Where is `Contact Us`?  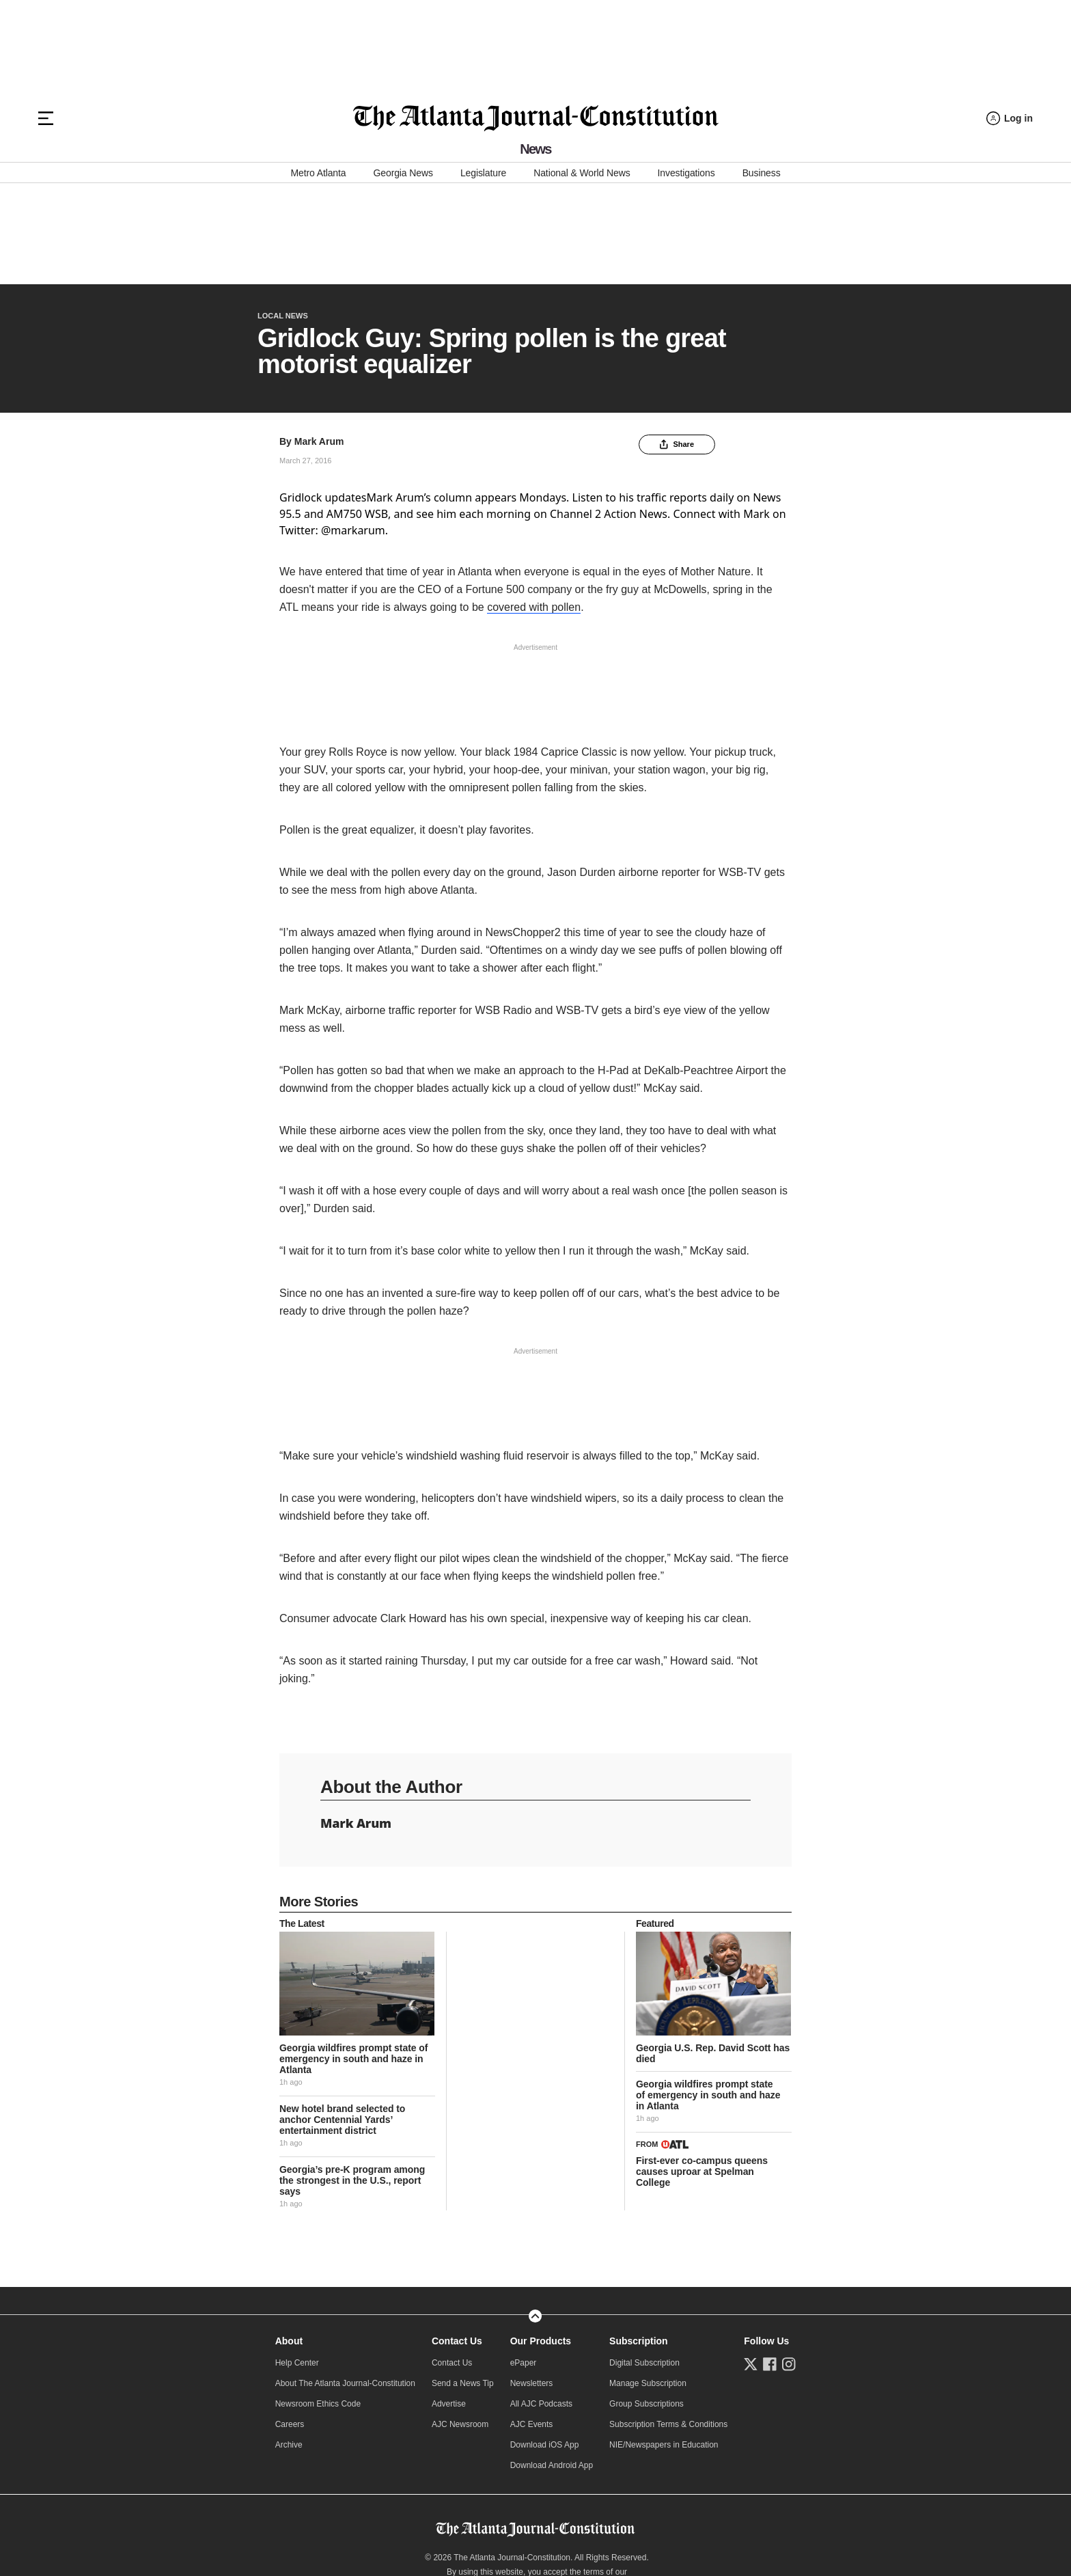
Contact Us is located at coordinates (457, 2239).